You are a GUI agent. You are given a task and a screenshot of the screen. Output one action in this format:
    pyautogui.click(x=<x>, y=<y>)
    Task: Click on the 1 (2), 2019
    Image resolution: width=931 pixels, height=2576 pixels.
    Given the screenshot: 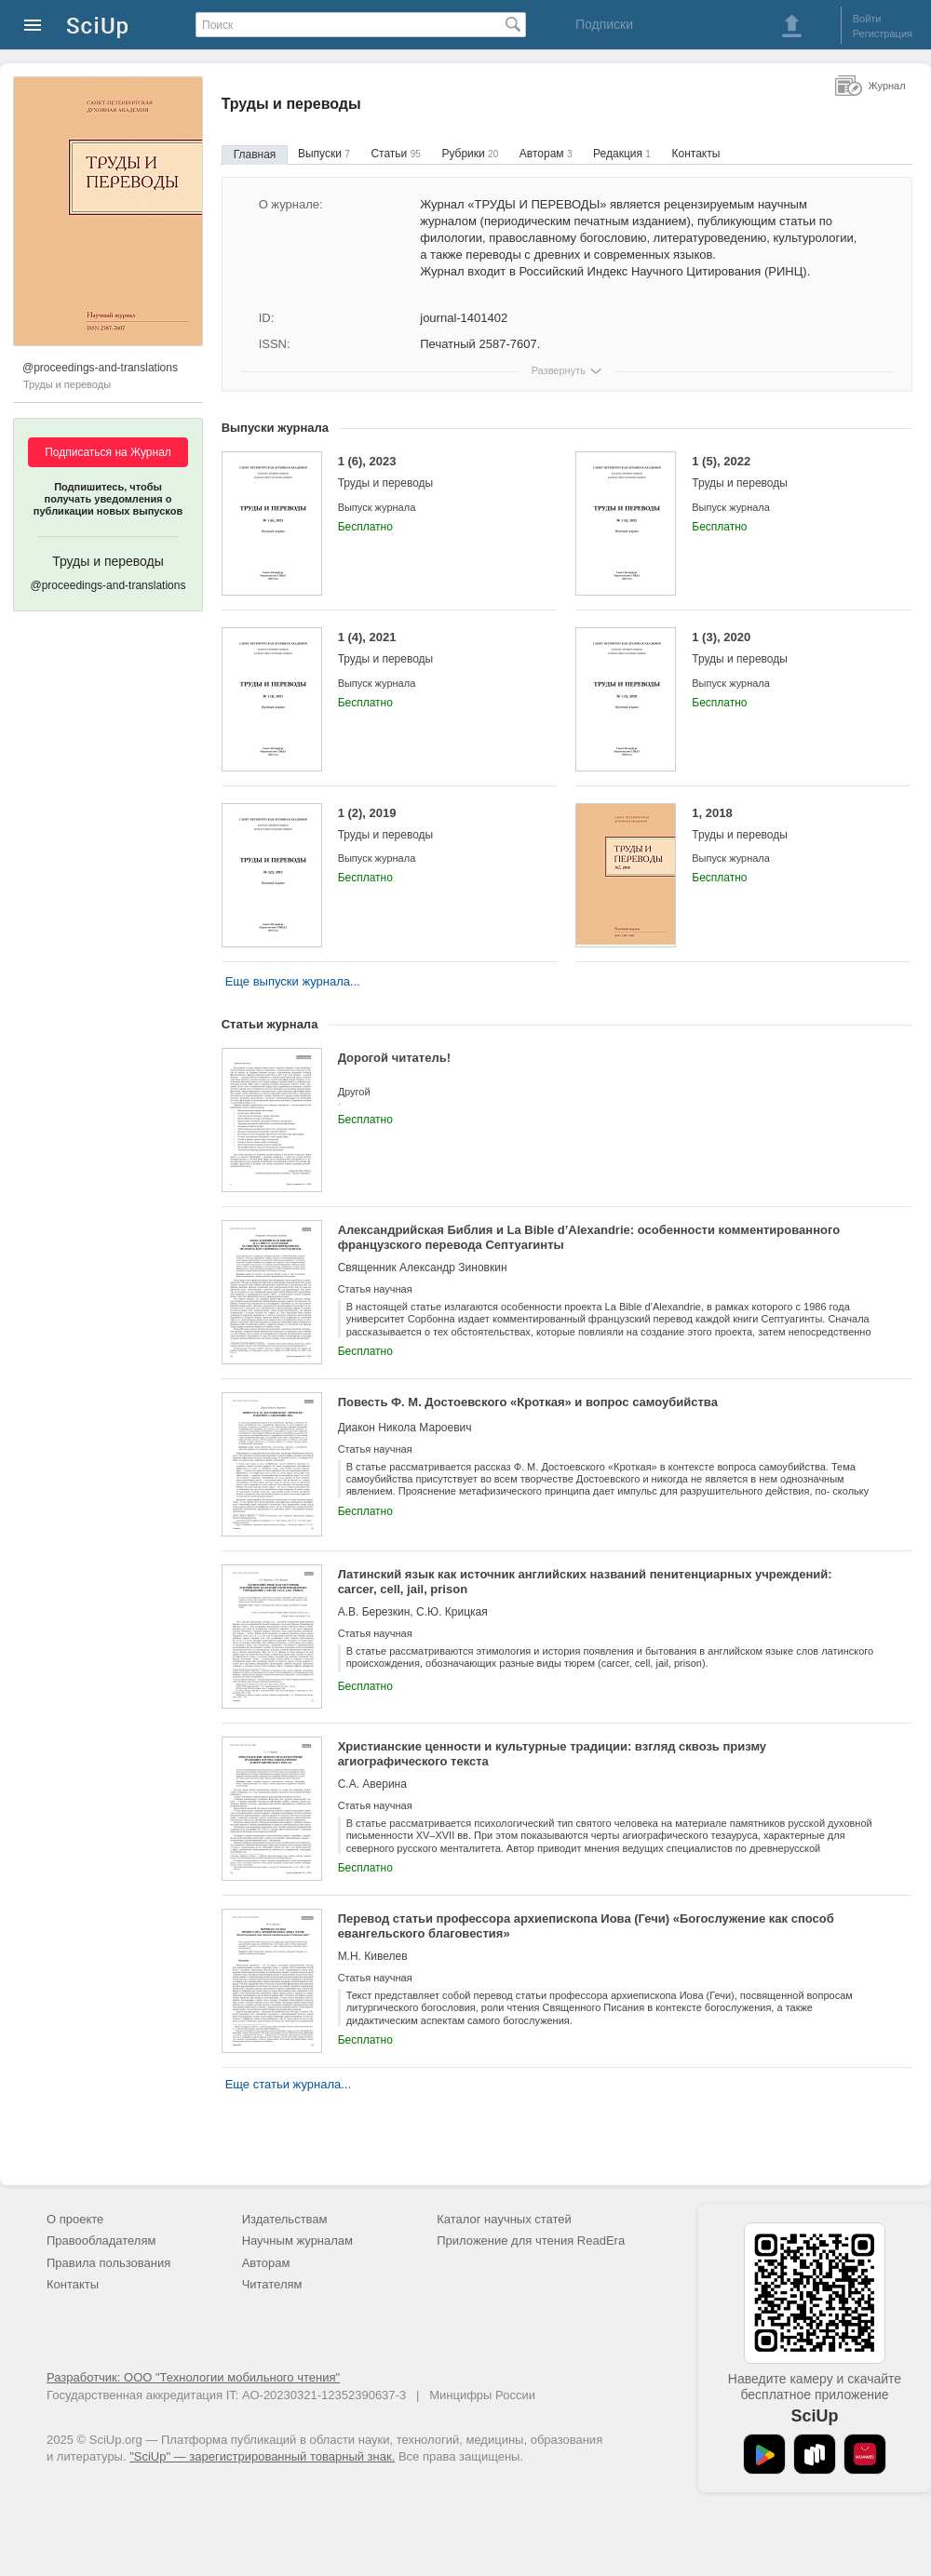 What is the action you would take?
    pyautogui.click(x=433, y=824)
    